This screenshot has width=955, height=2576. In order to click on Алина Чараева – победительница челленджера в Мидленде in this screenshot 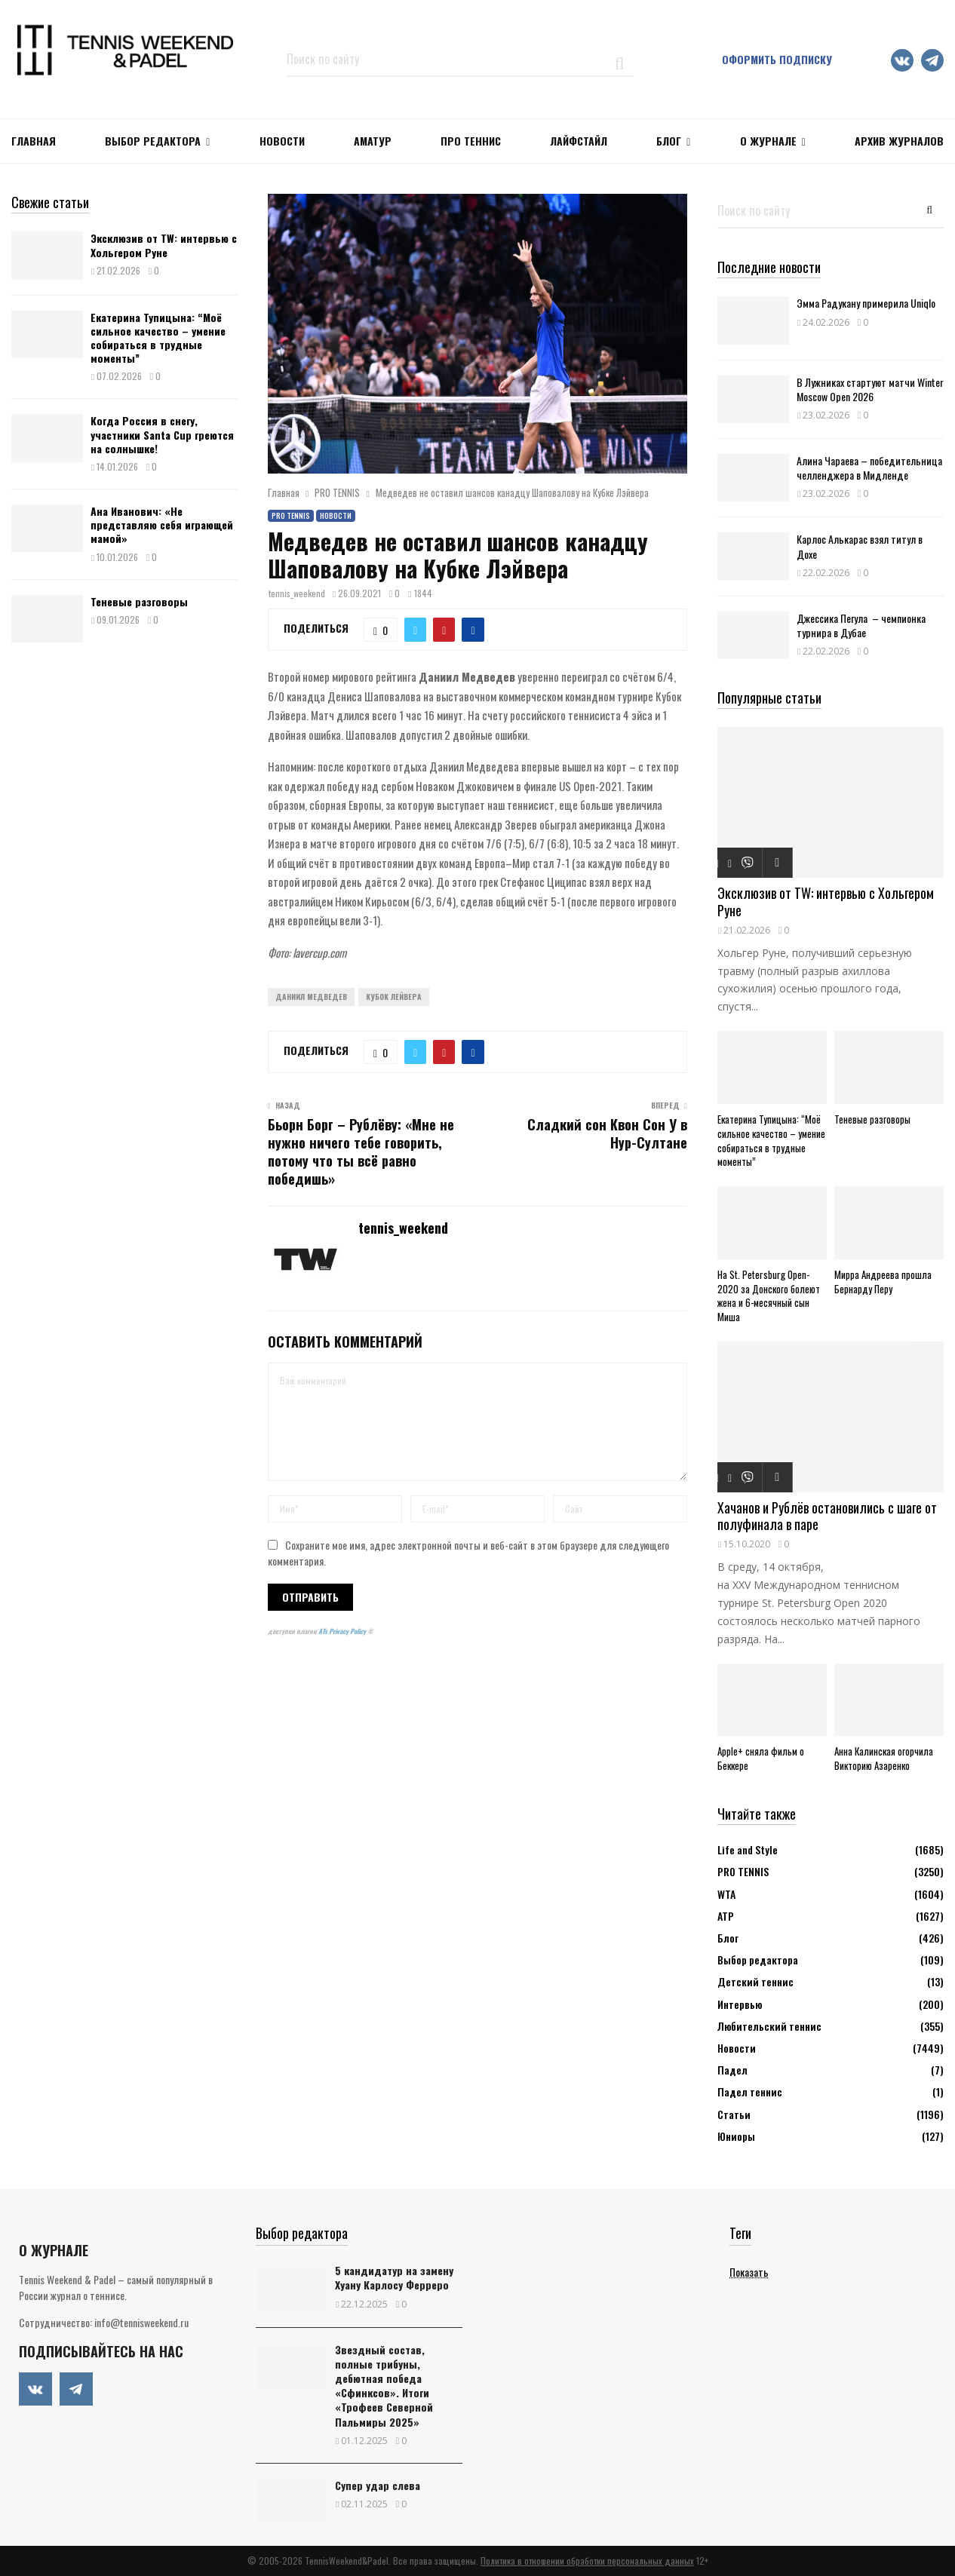, I will do `click(869, 467)`.